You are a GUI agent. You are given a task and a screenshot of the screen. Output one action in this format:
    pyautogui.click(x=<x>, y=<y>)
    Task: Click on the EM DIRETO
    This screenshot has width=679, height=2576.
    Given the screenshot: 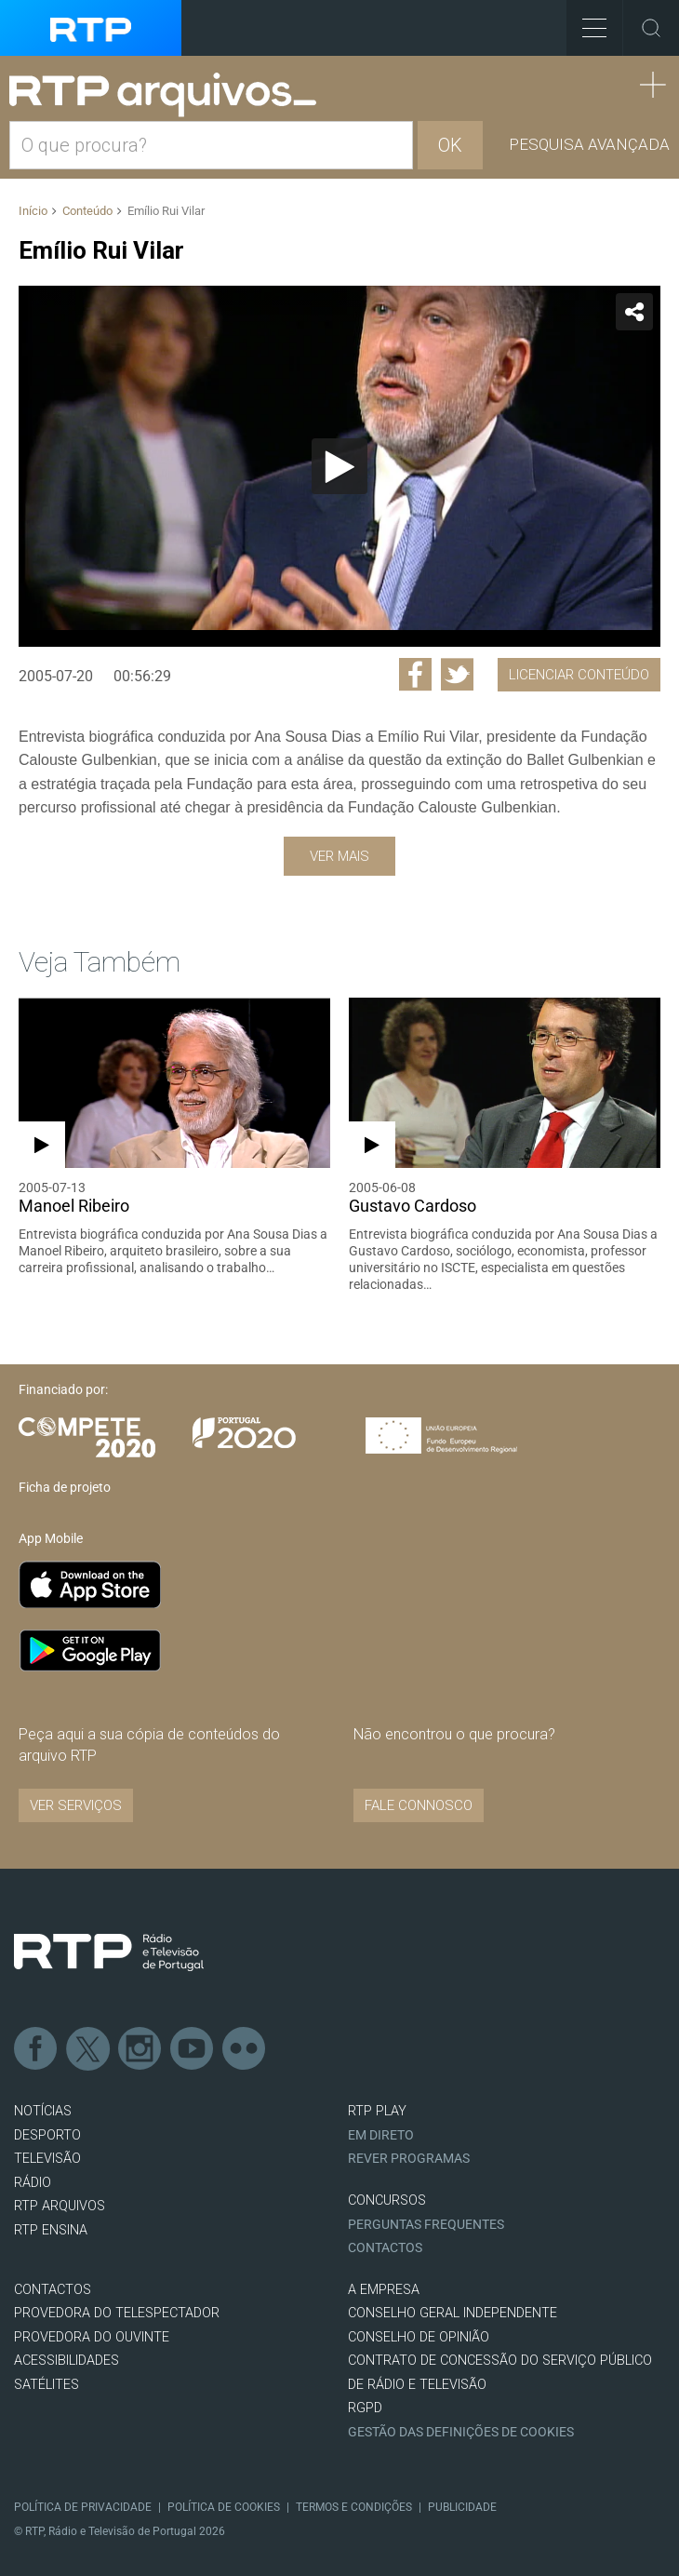 What is the action you would take?
    pyautogui.click(x=381, y=2135)
    